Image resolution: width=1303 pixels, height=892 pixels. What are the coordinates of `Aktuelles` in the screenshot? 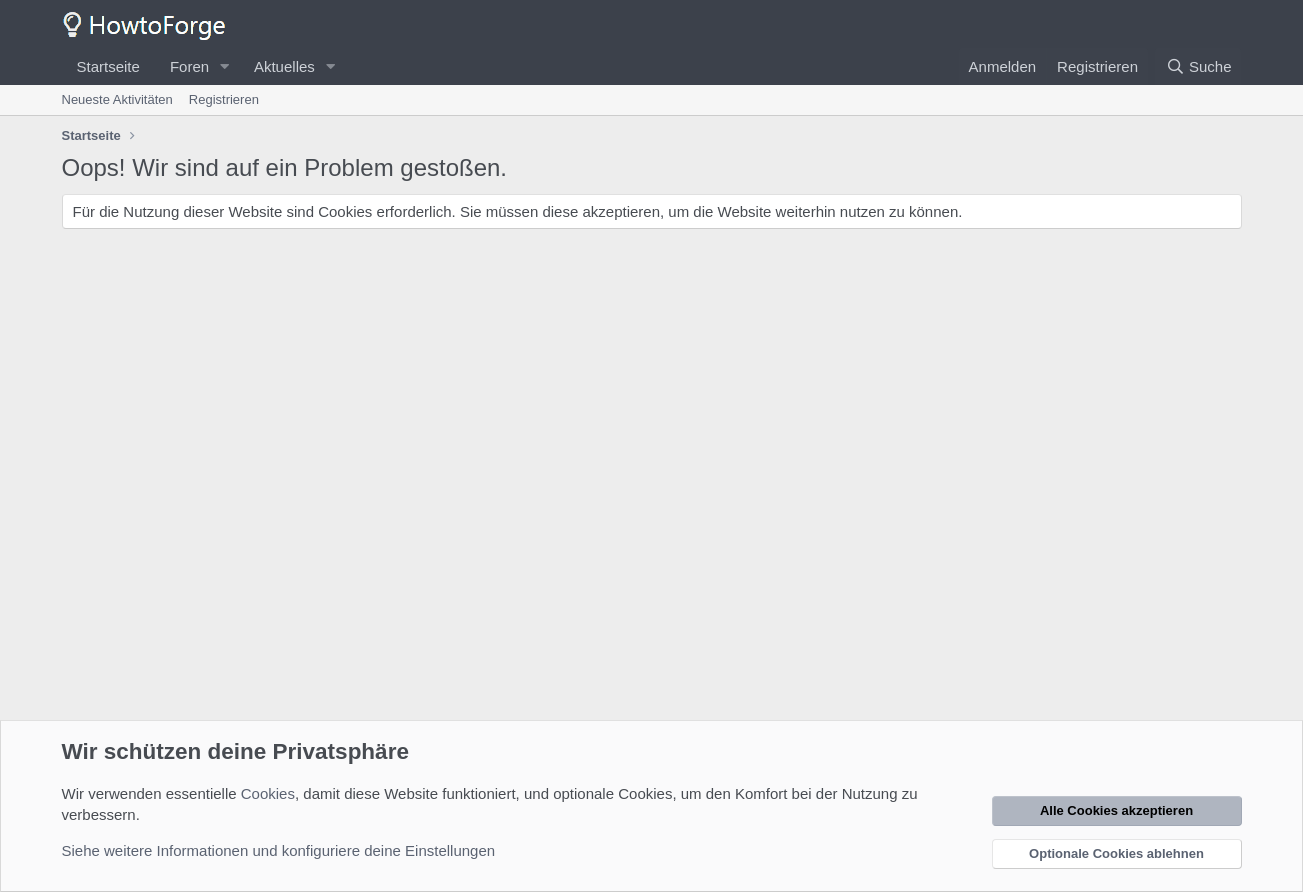 It's located at (284, 66).